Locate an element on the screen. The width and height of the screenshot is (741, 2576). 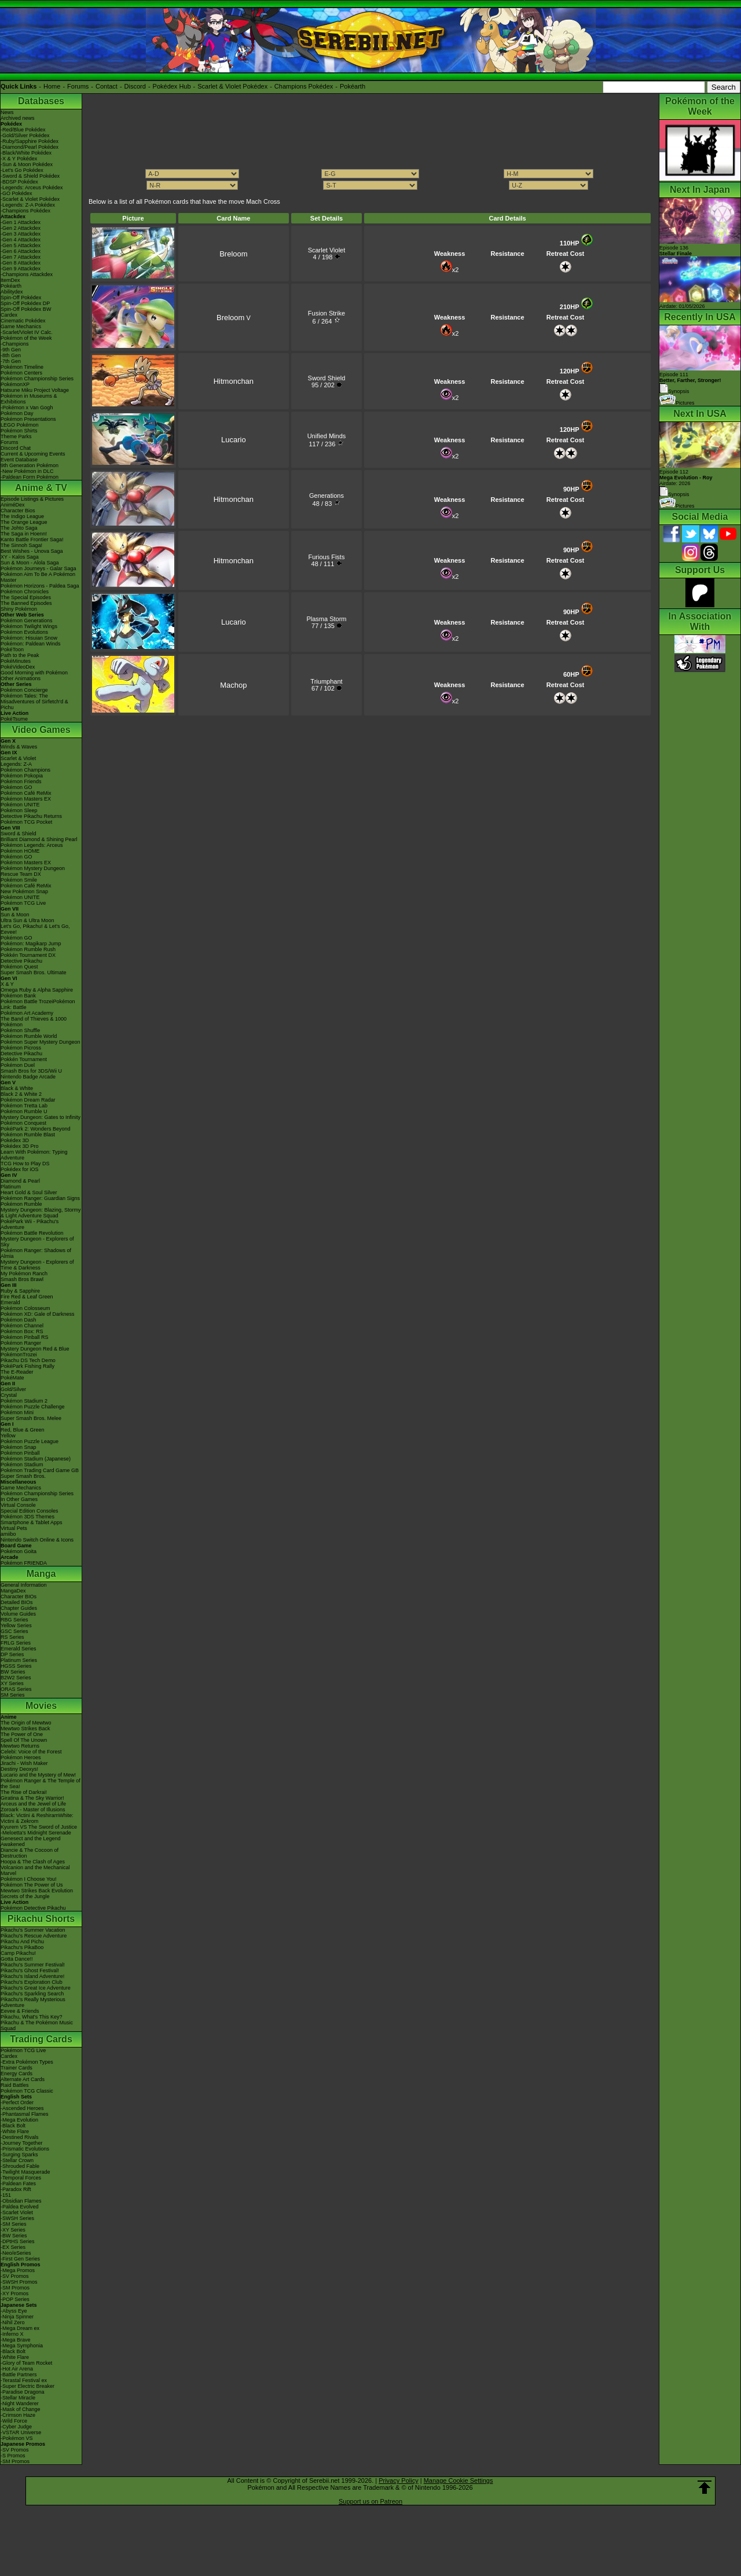
Pokémon Ranger & The Temple of the Sea! is located at coordinates (40, 1783).